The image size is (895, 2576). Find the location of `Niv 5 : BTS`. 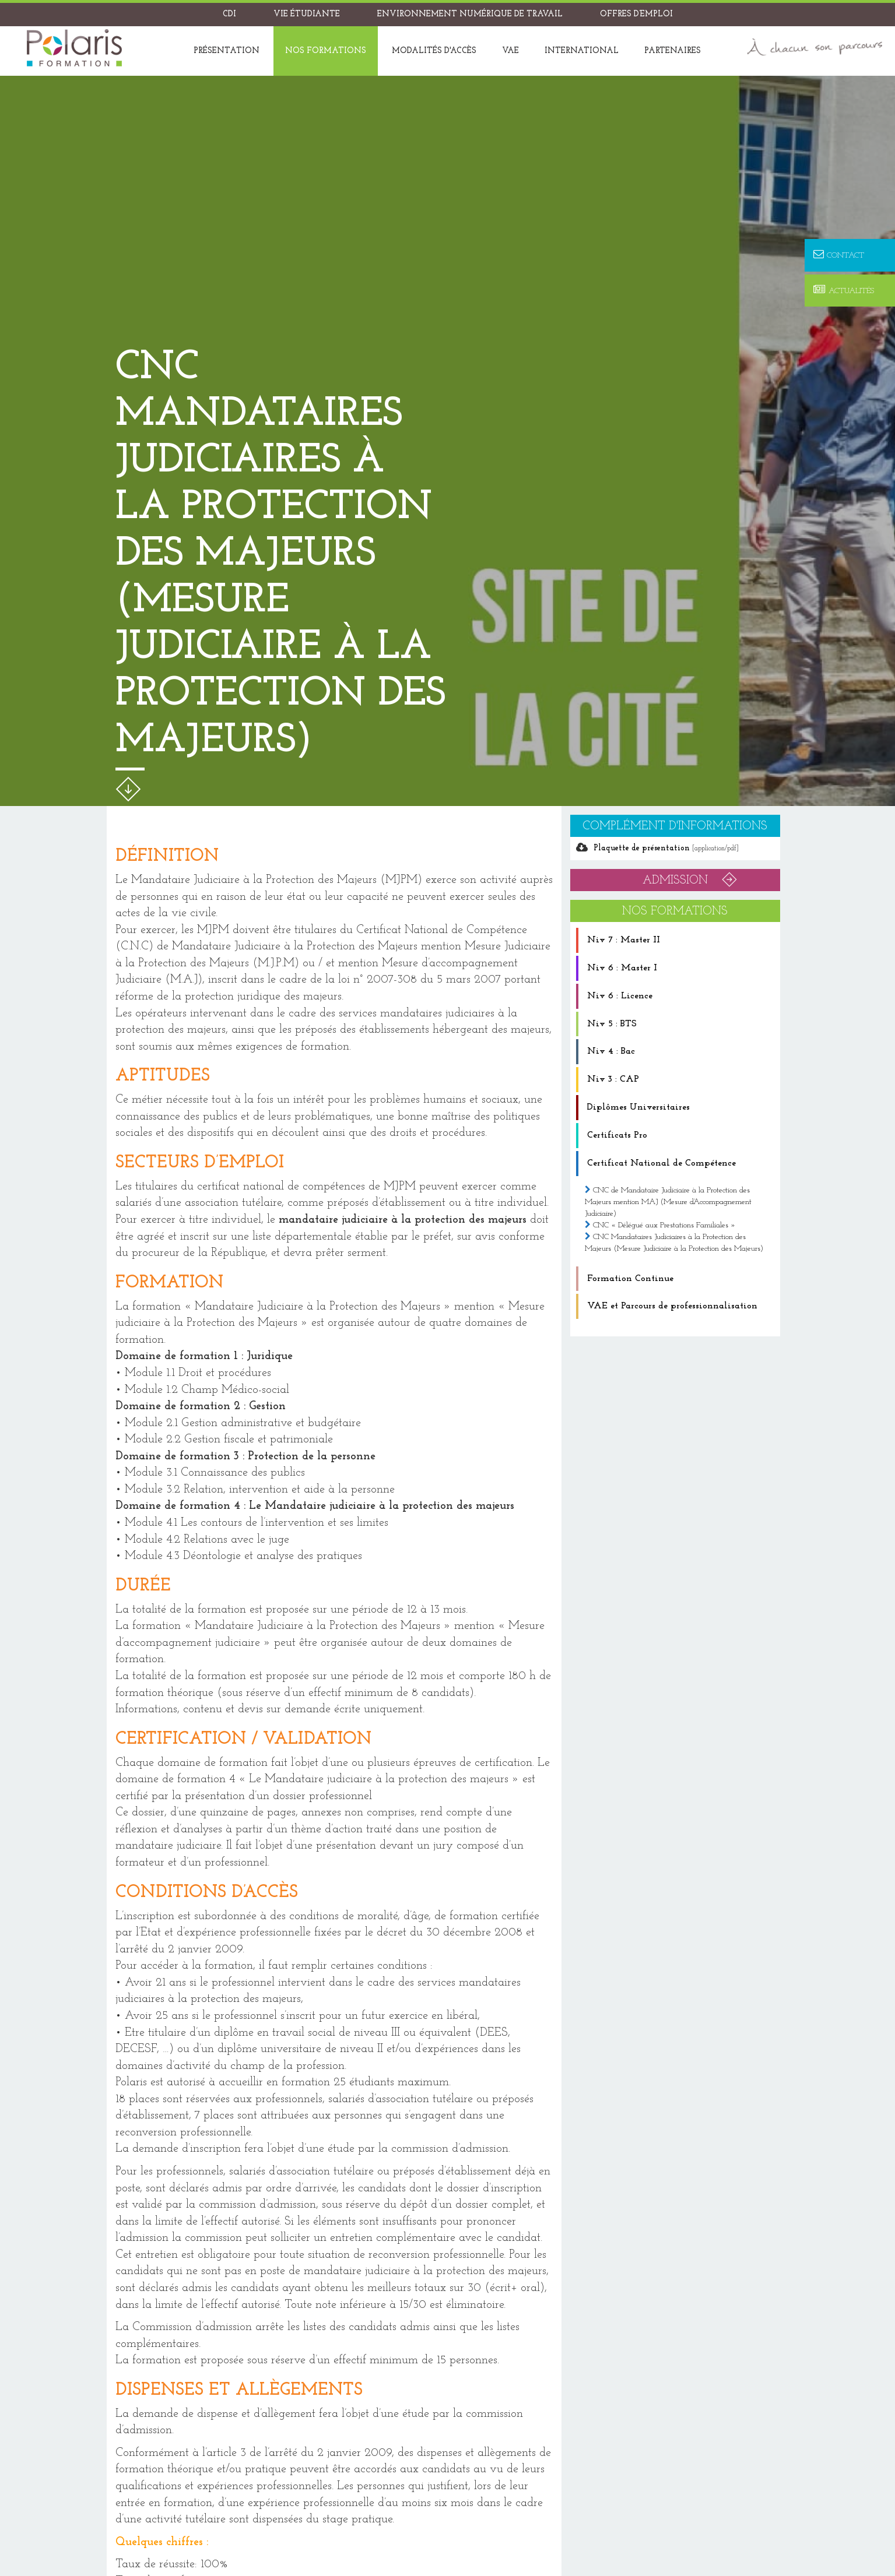

Niv 5 : BTS is located at coordinates (612, 1024).